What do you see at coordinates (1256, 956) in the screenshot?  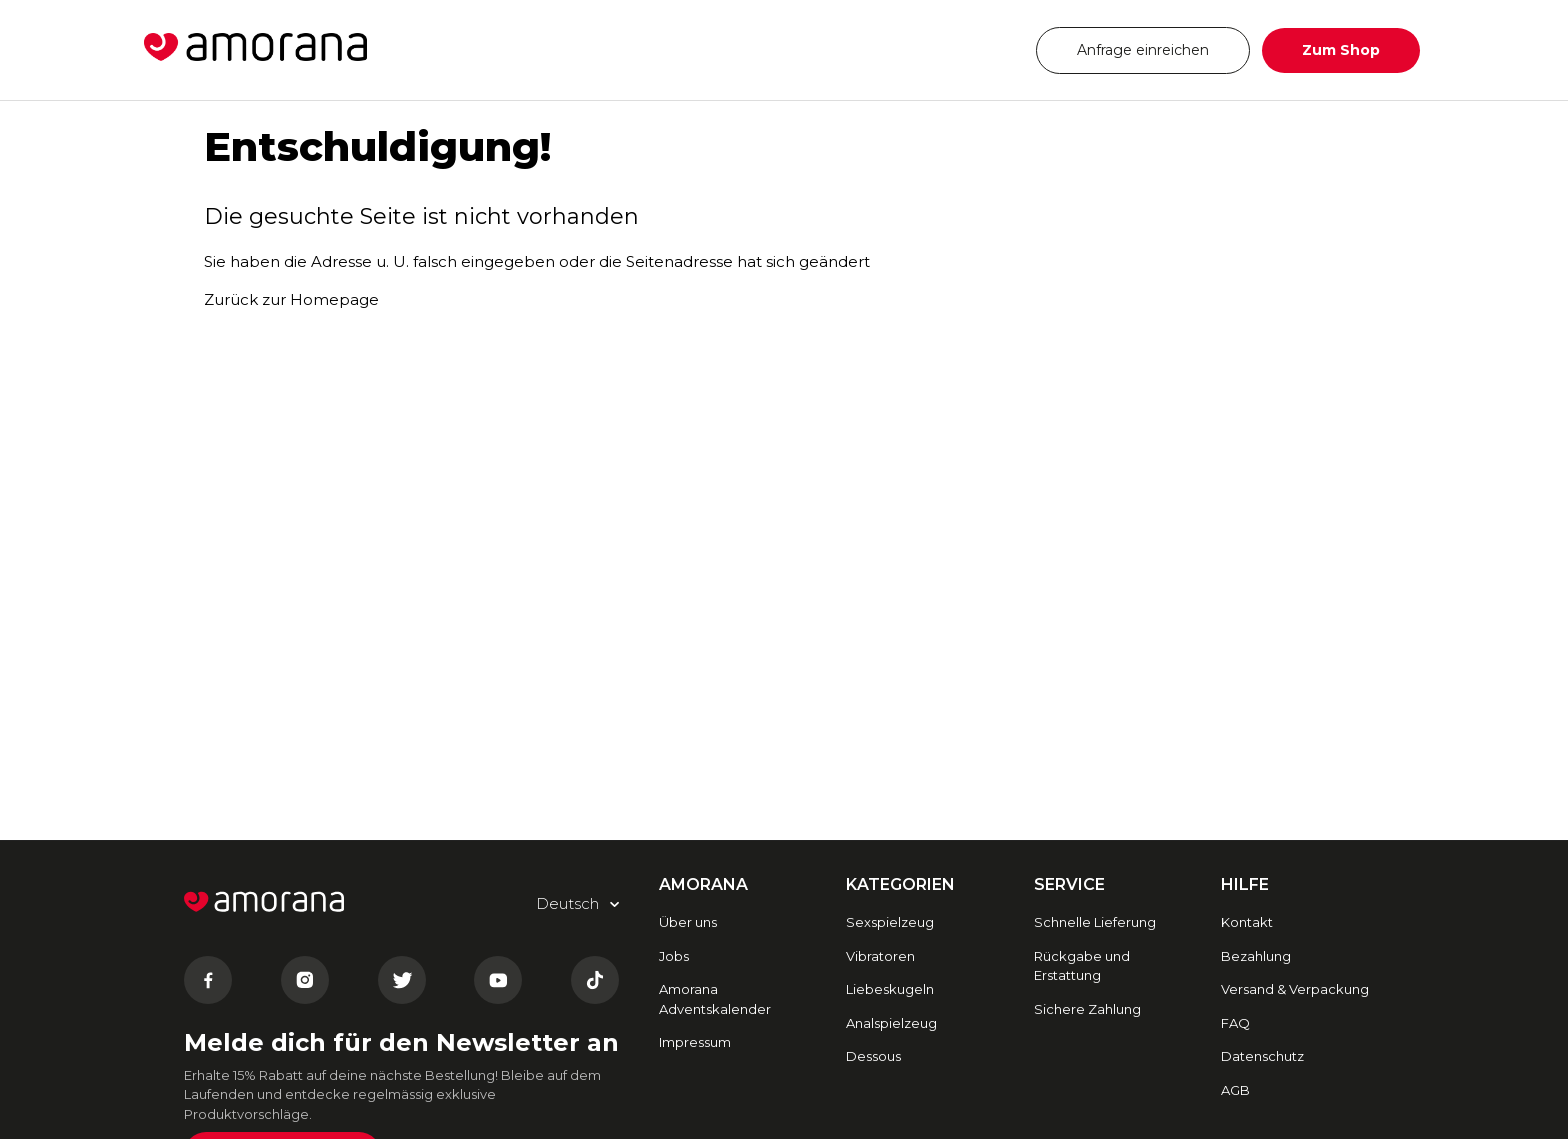 I see `Bezahlung` at bounding box center [1256, 956].